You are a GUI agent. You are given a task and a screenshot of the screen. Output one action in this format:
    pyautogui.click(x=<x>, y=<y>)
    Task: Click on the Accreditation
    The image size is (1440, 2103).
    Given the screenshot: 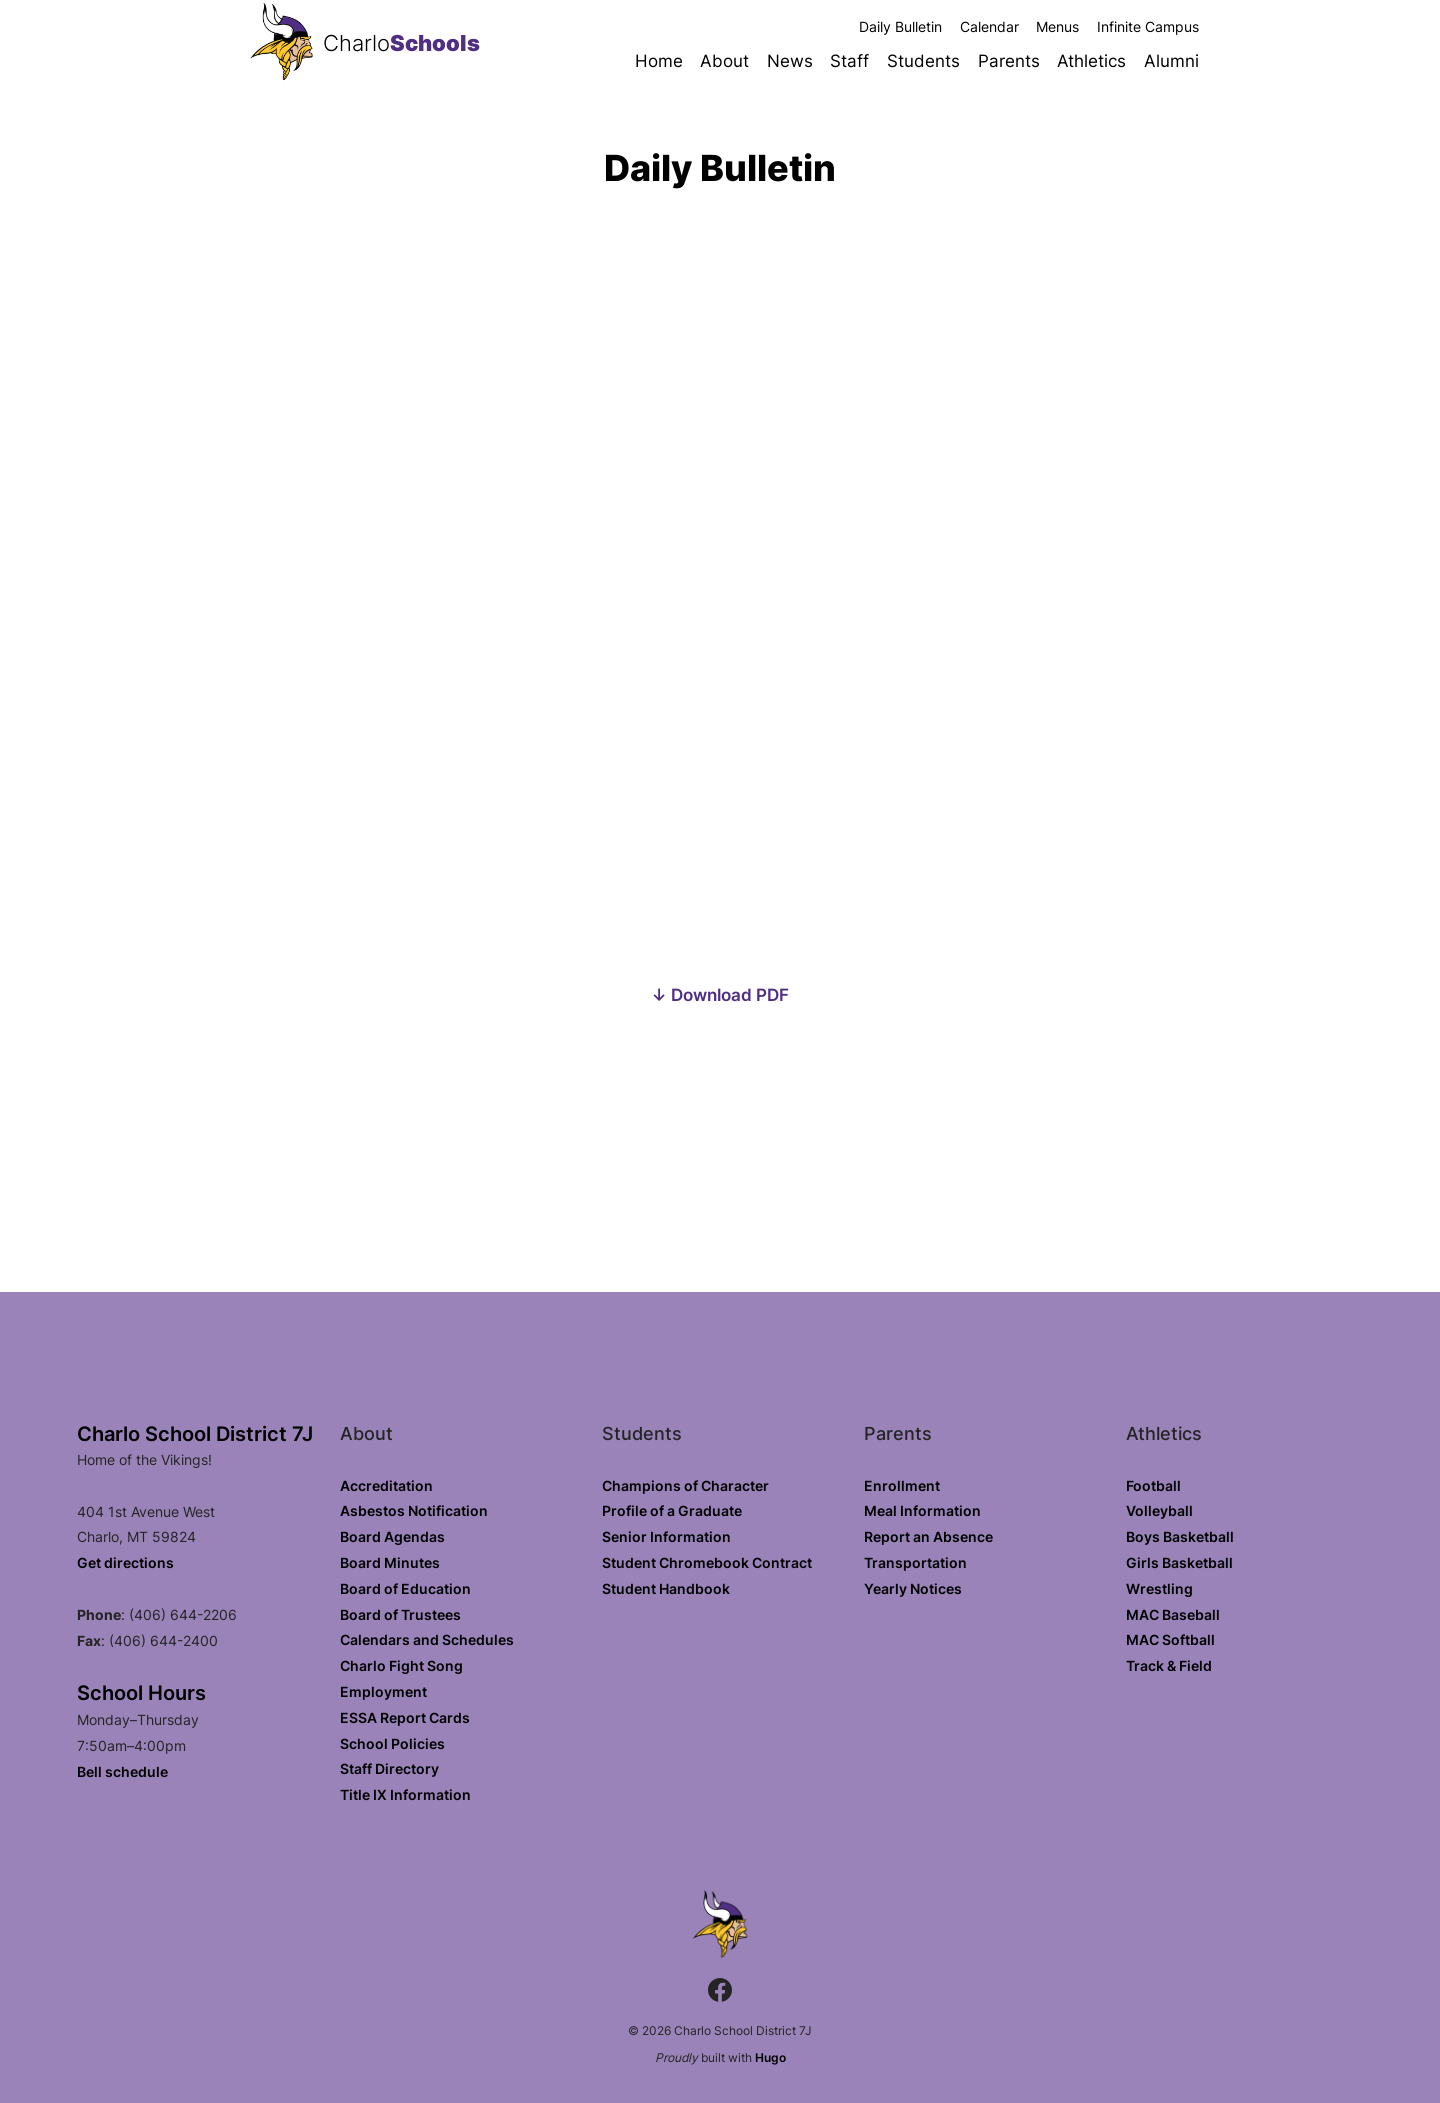 What is the action you would take?
    pyautogui.click(x=386, y=1485)
    